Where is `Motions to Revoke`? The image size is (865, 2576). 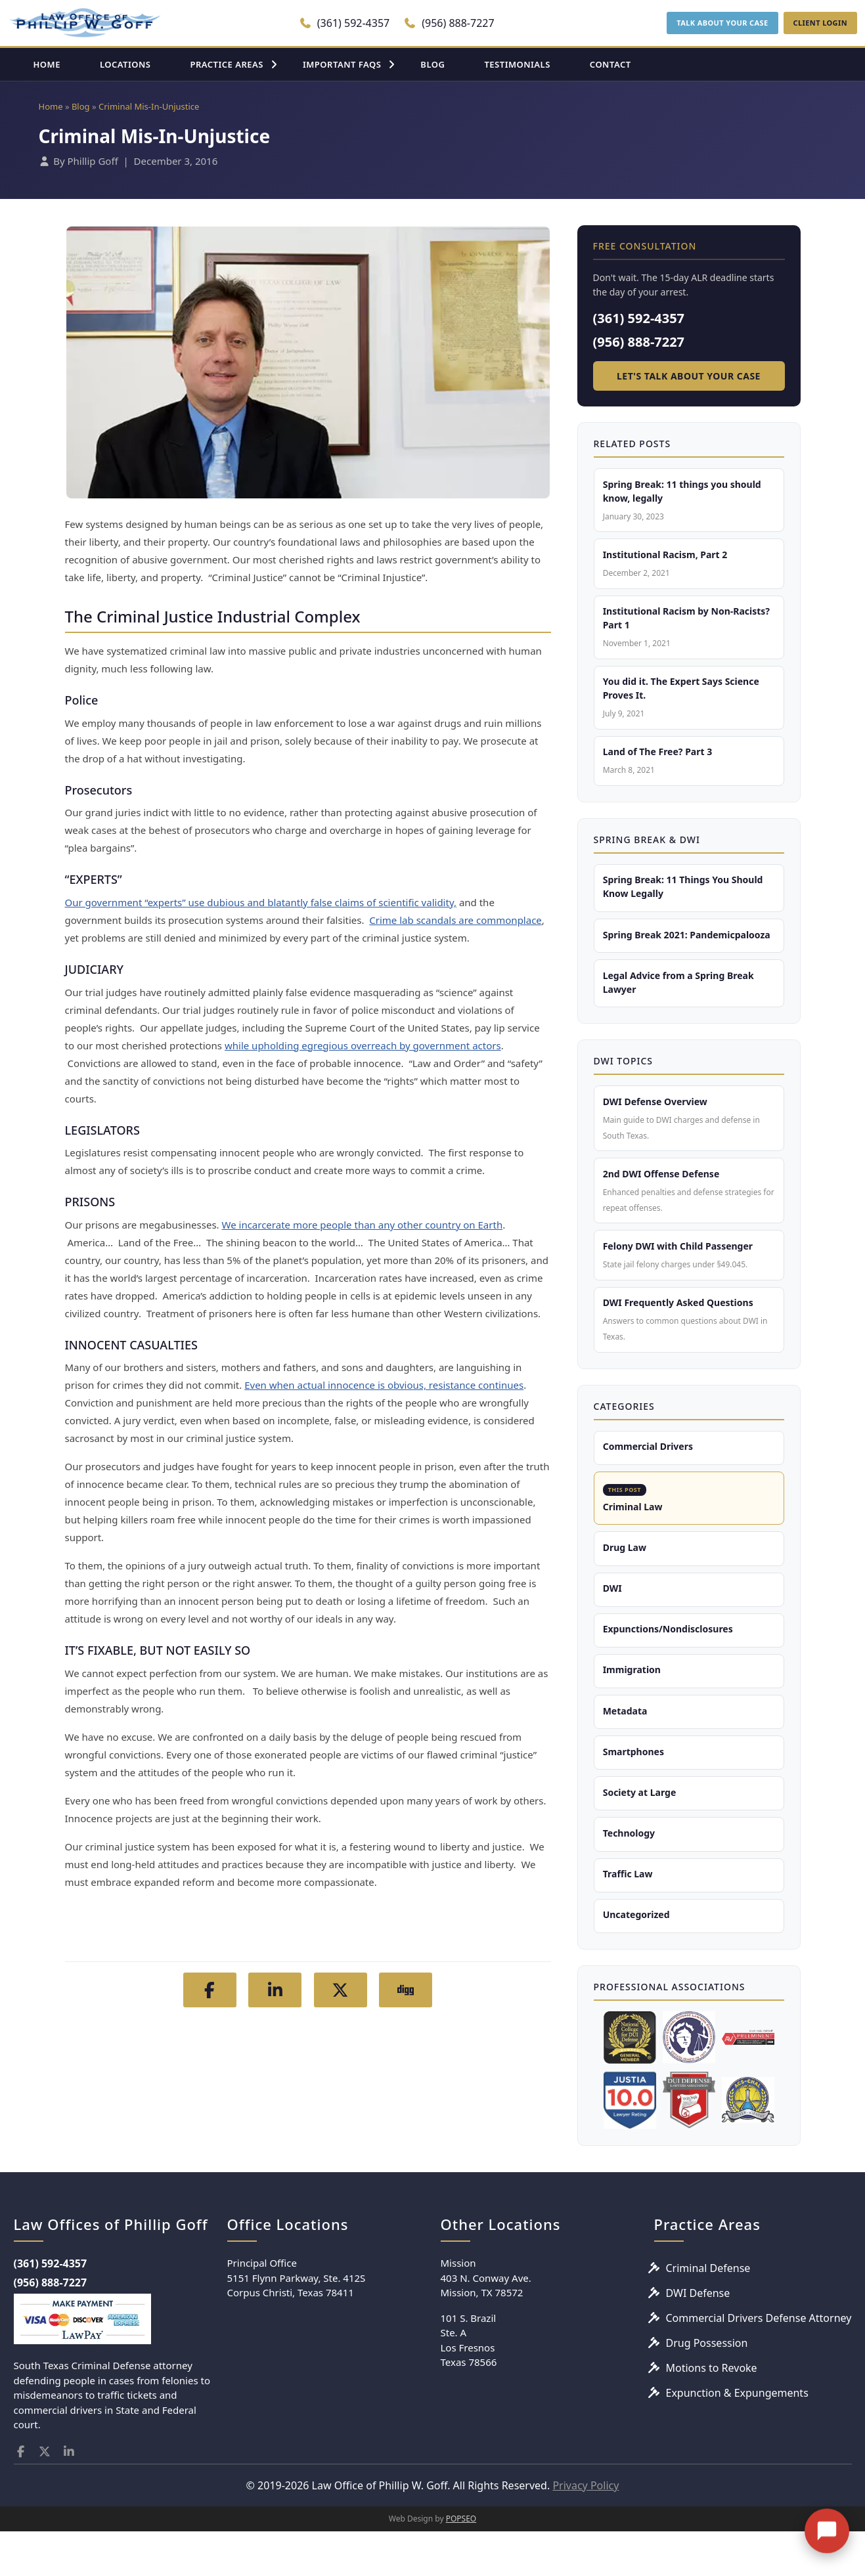
Motions to Revoke is located at coordinates (711, 2413).